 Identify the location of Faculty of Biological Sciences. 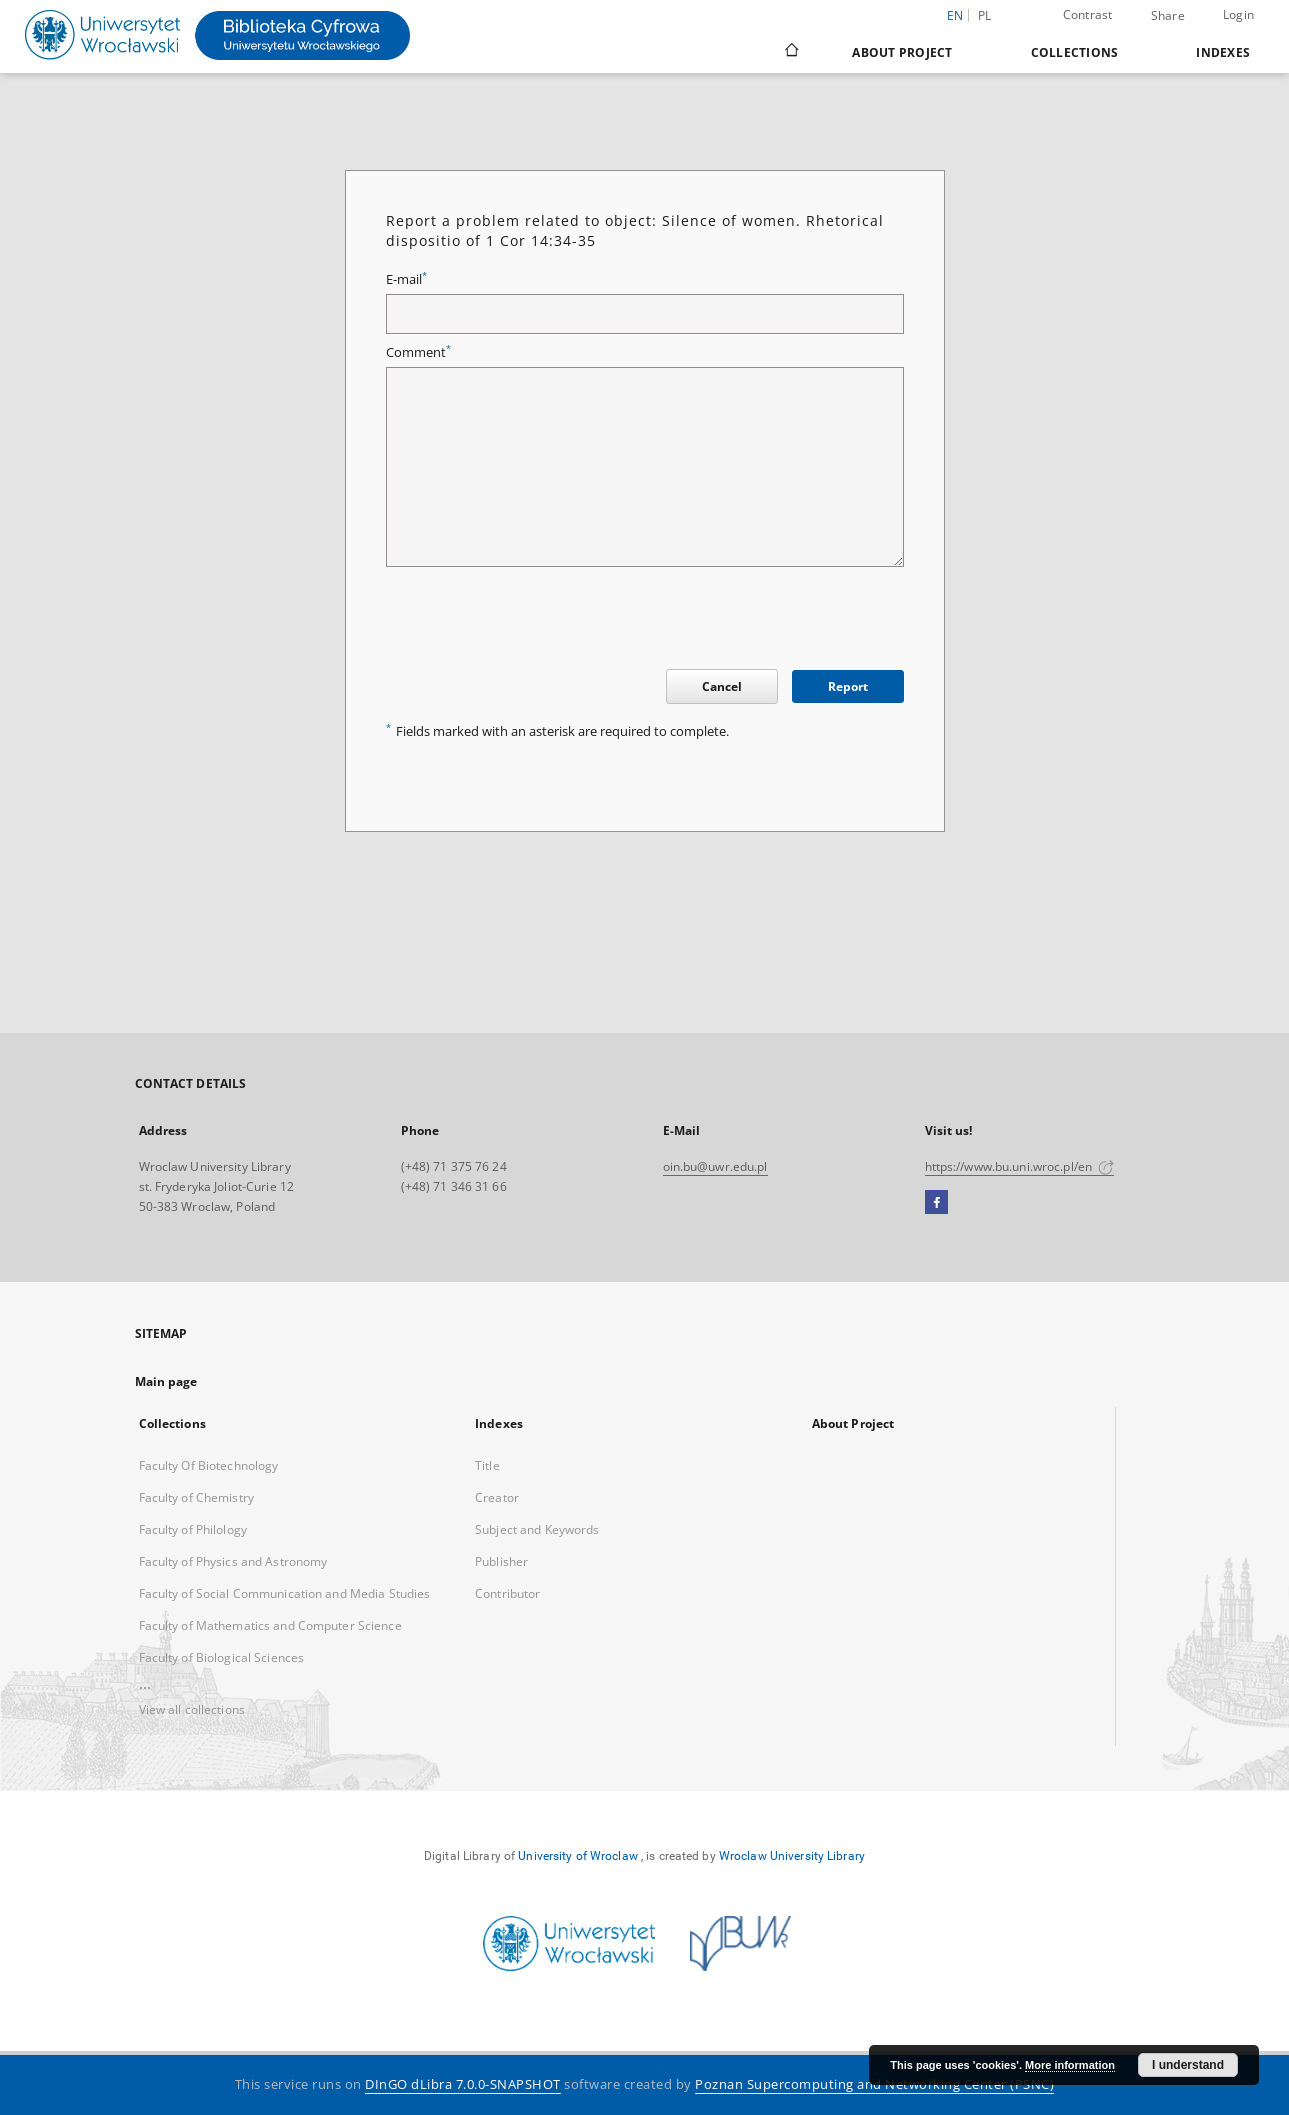
(222, 1657).